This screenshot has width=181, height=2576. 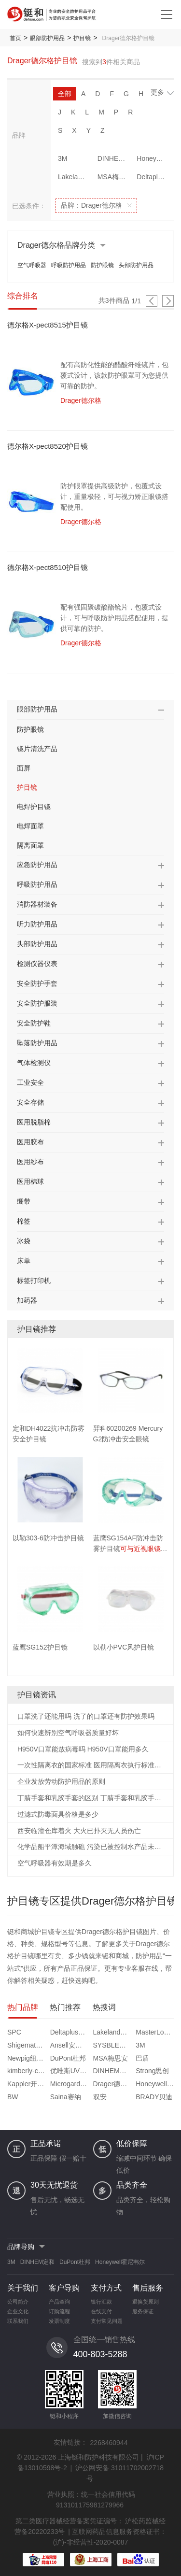 I want to click on 热门品牌, so click(x=22, y=2007).